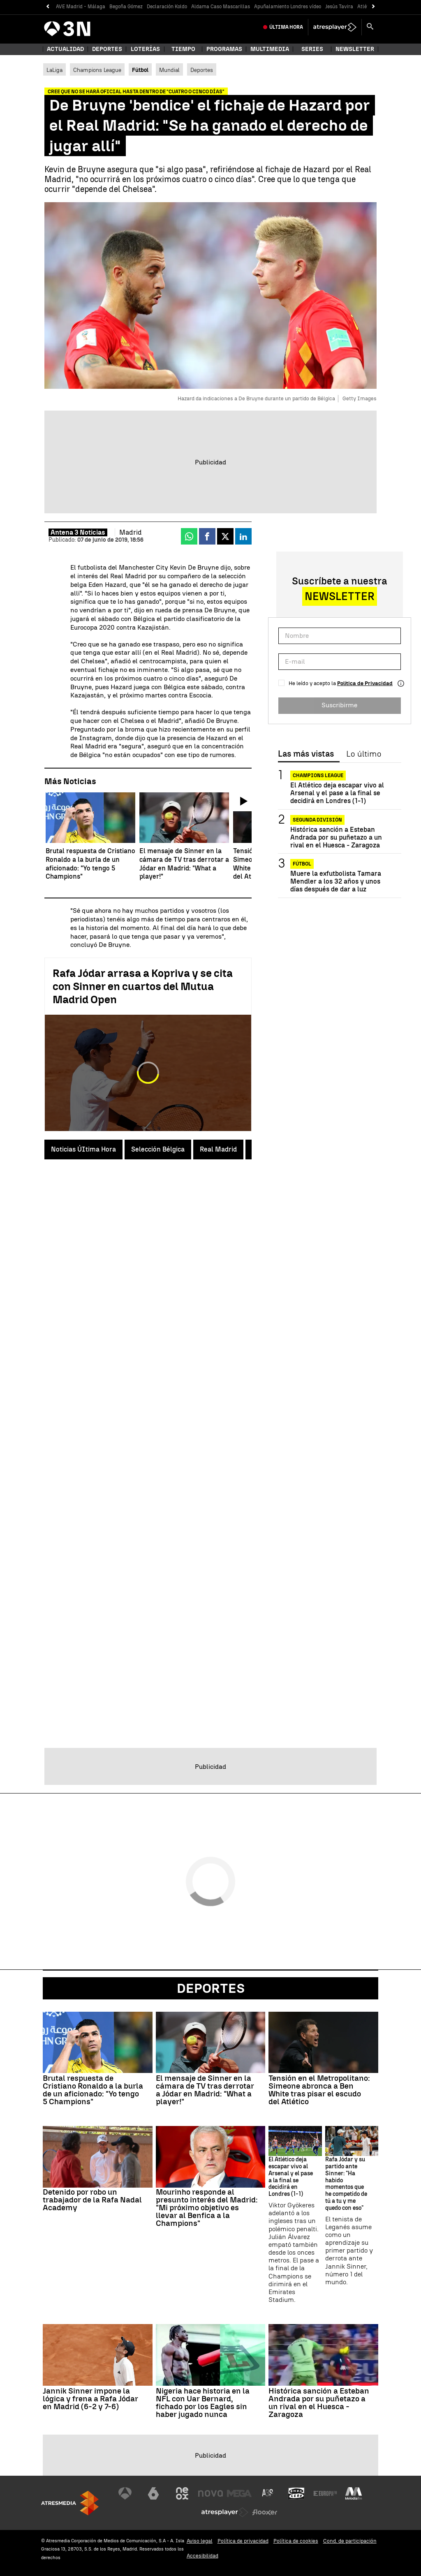 This screenshot has width=421, height=2576. What do you see at coordinates (346, 2183) in the screenshot?
I see `Rafa Jódar y su partido ante Sinner: "Ha habido momentos que he competido de tú a tu y me quedo con eso"` at bounding box center [346, 2183].